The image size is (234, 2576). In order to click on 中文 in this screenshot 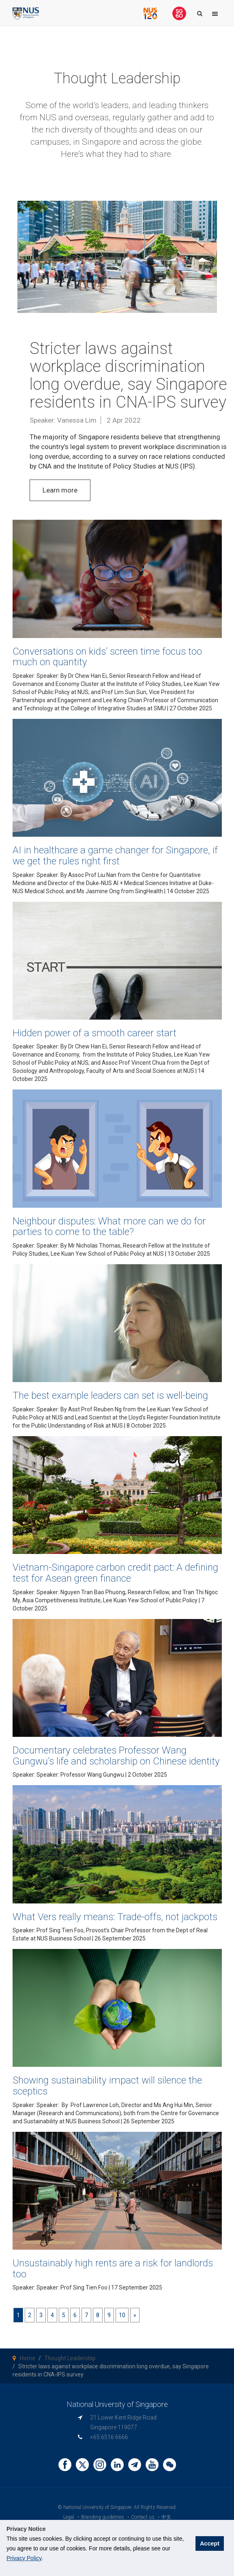, I will do `click(166, 2517)`.